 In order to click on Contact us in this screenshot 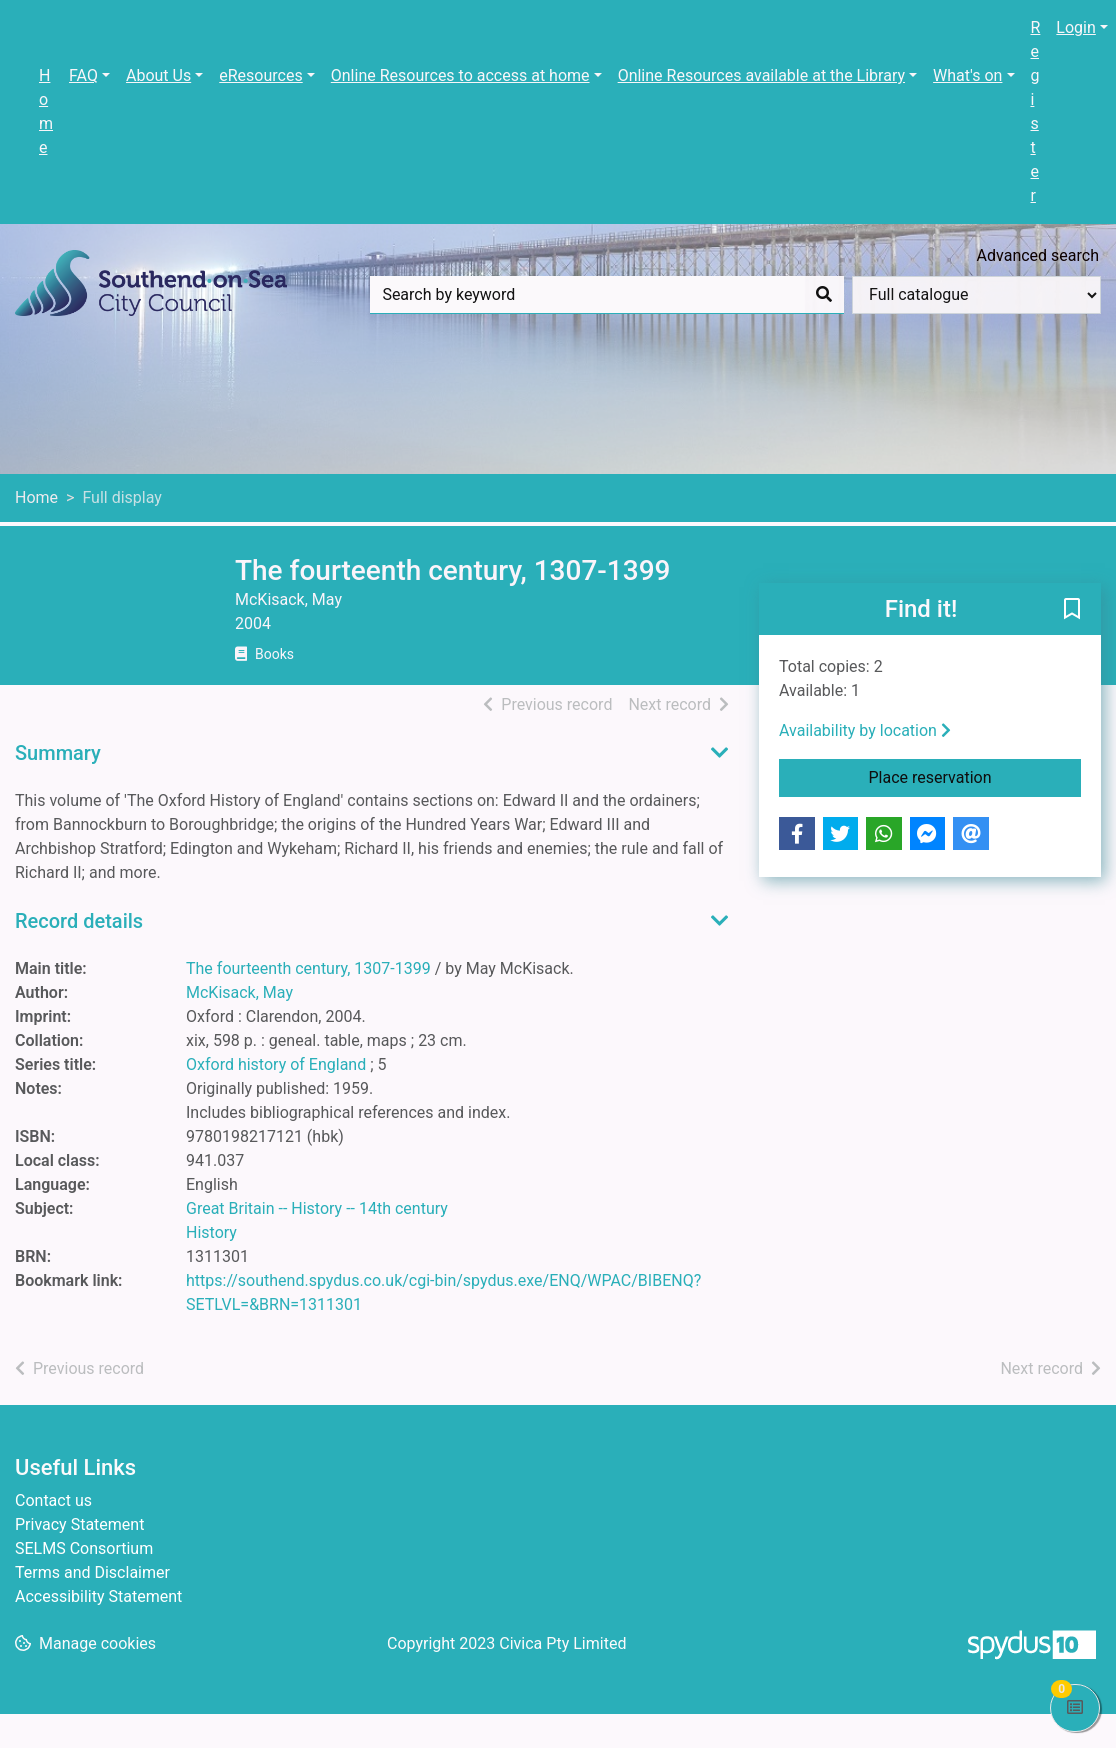, I will do `click(53, 1500)`.